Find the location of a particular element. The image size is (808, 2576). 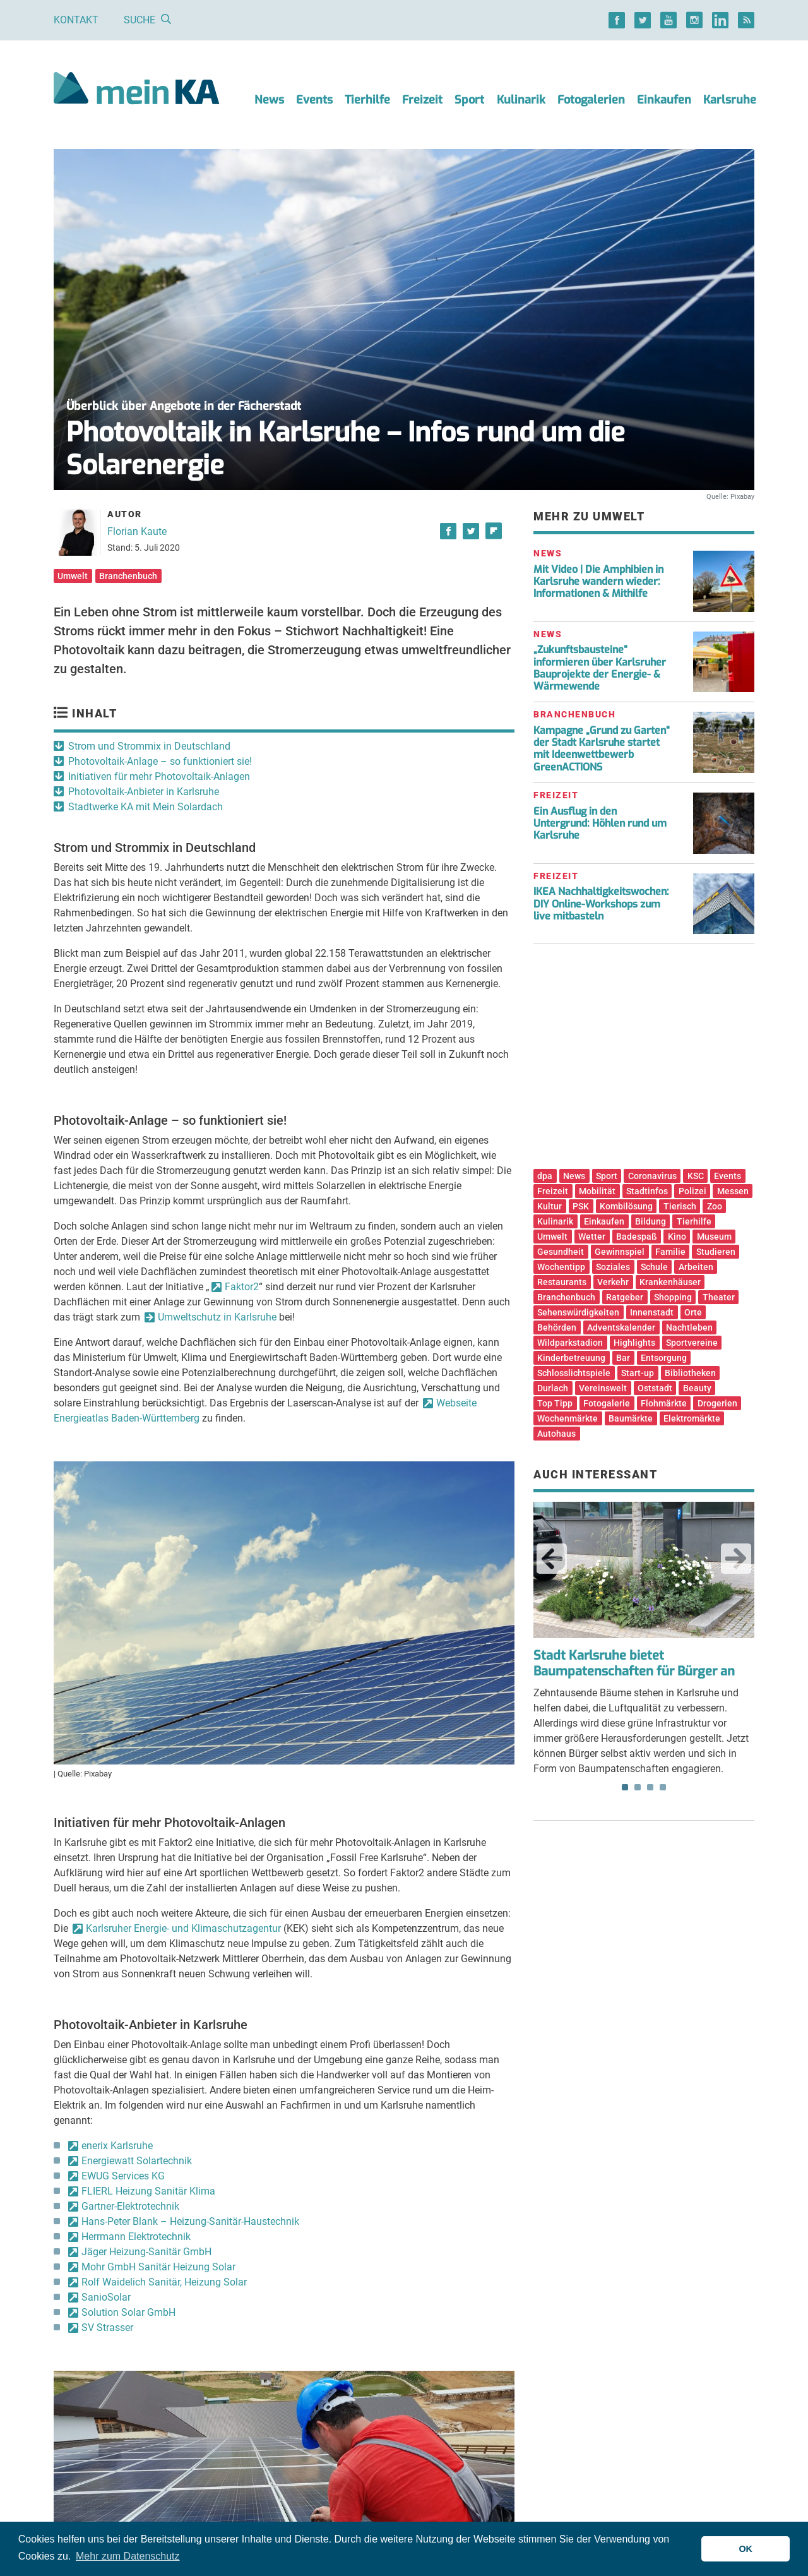

Theater is located at coordinates (719, 1297).